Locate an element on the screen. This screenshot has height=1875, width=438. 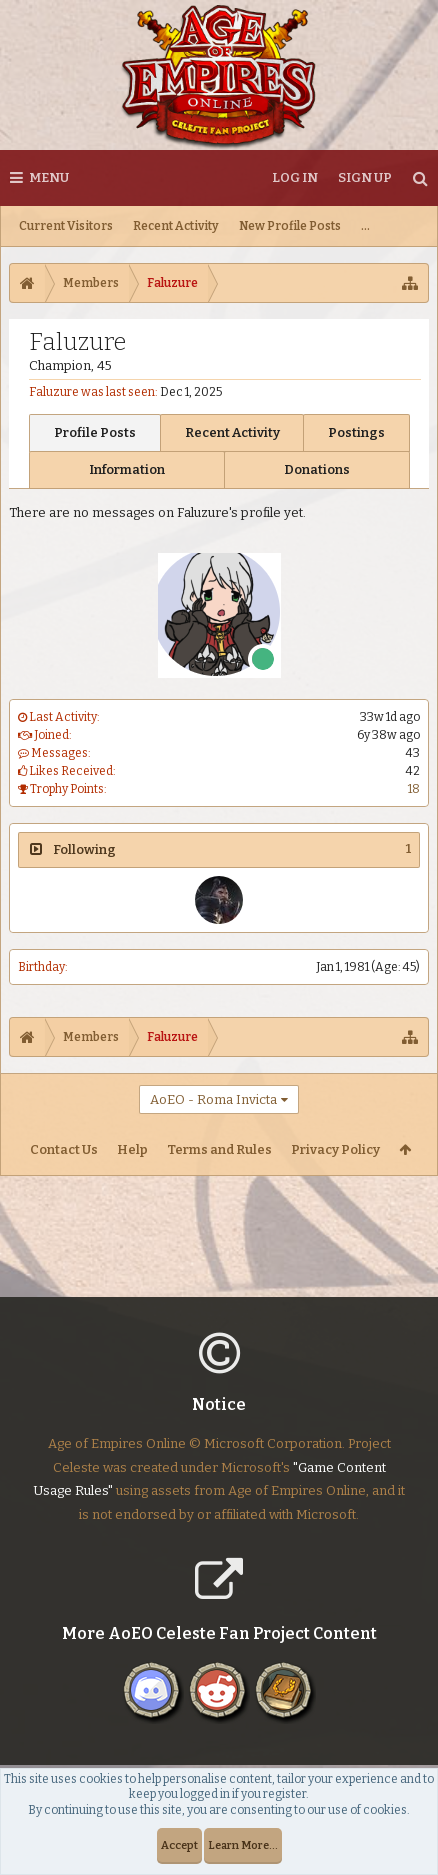
... is located at coordinates (365, 226).